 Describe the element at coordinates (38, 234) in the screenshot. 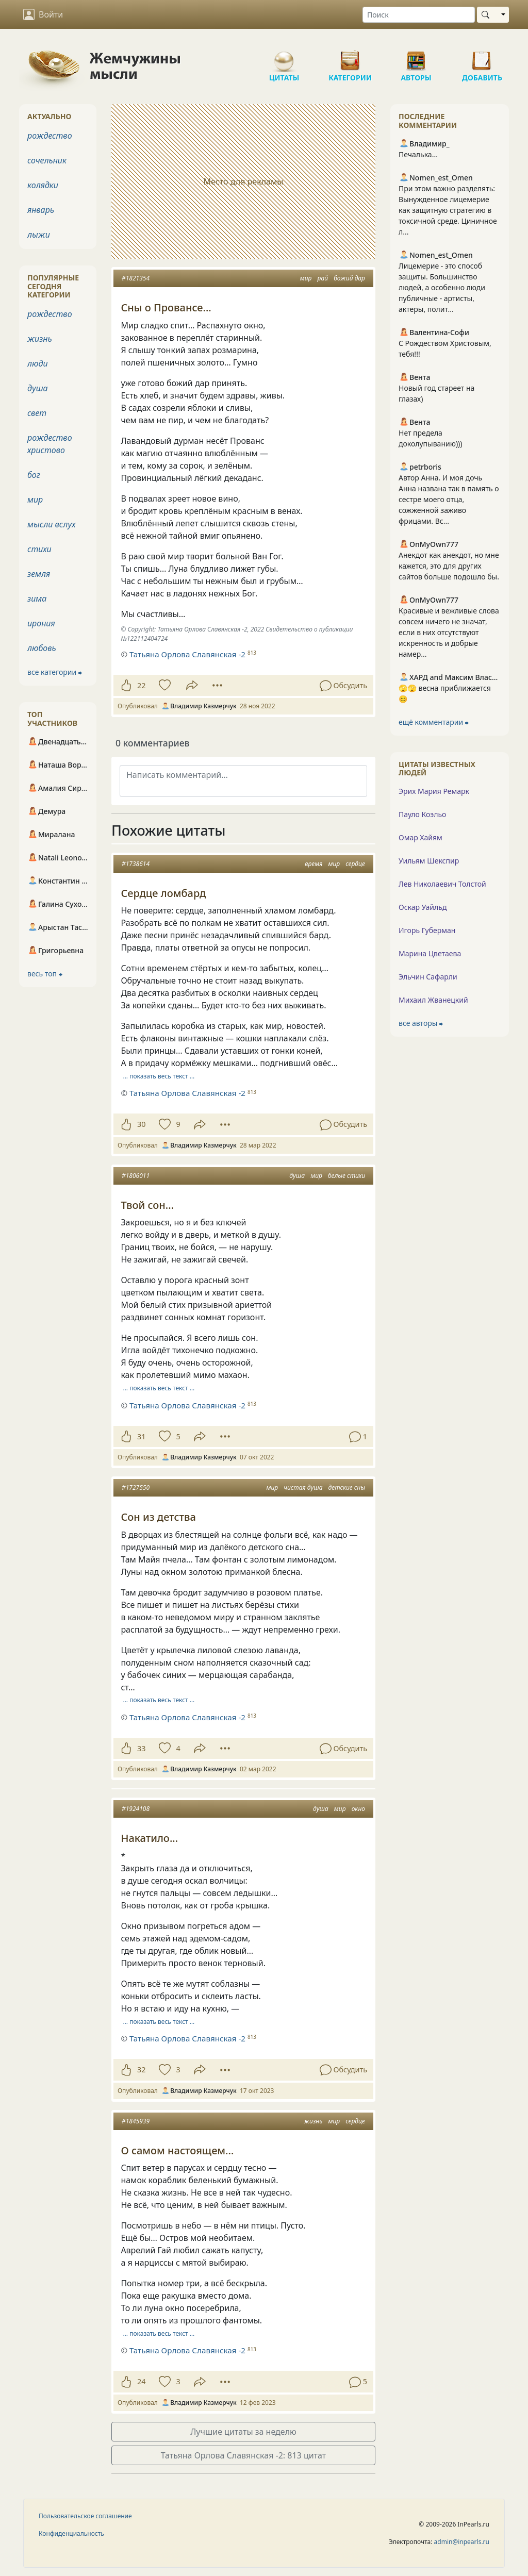

I see `лыжи` at that location.